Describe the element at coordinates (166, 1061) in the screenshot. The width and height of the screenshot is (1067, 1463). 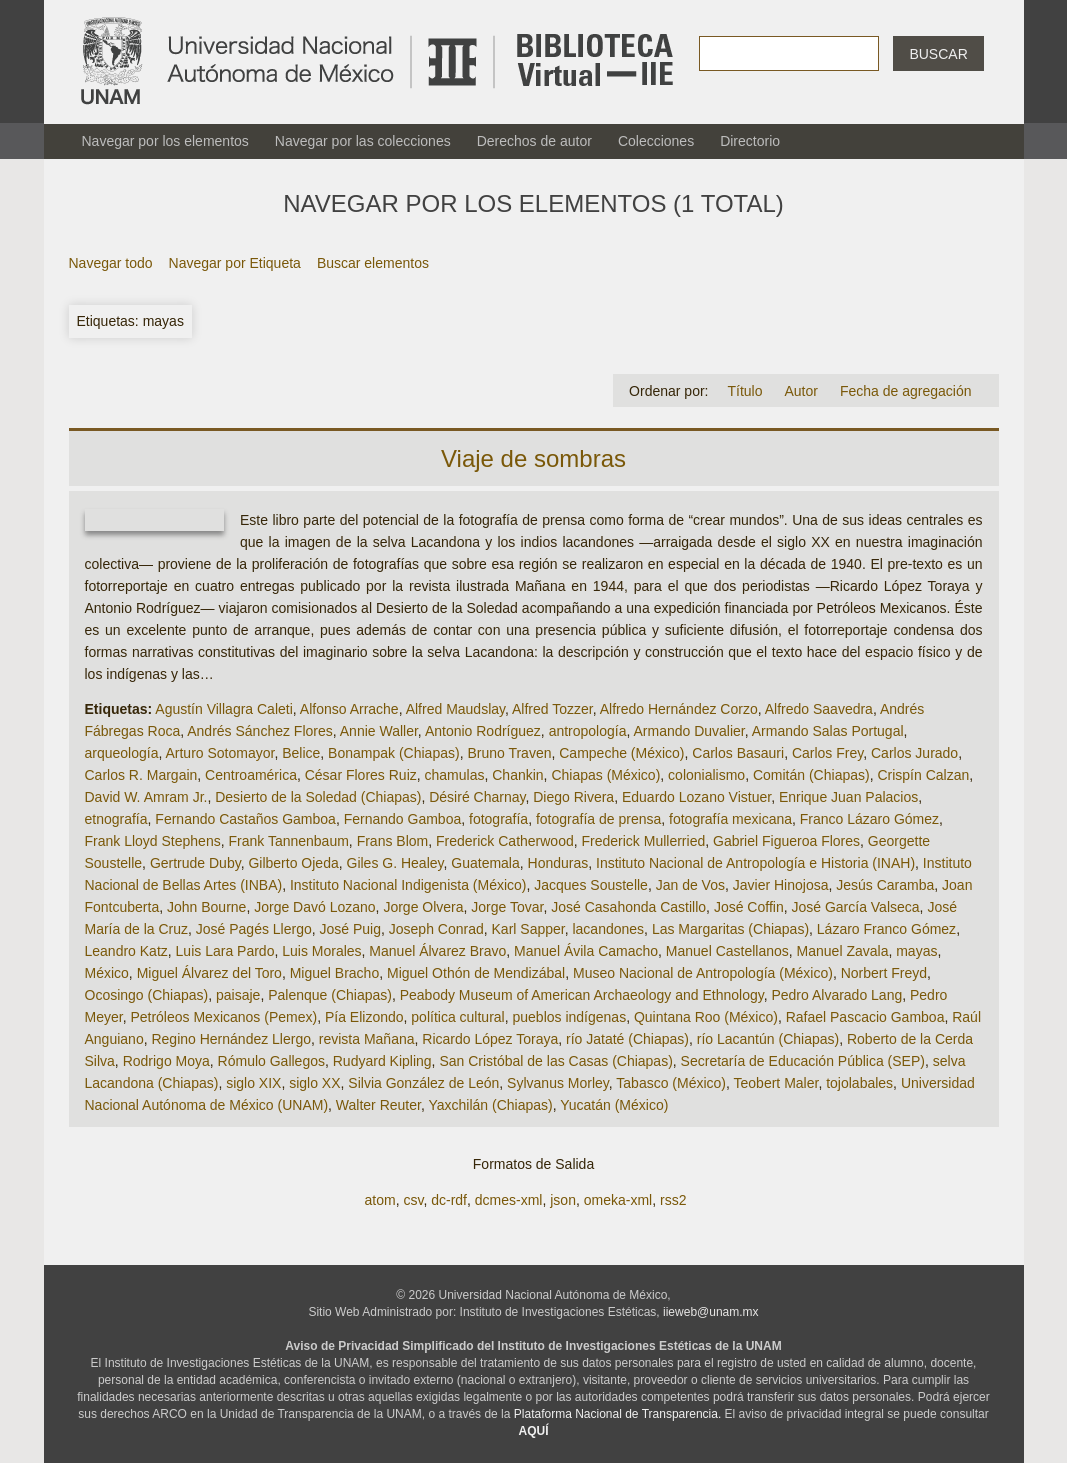
I see `Rodrigo Moya` at that location.